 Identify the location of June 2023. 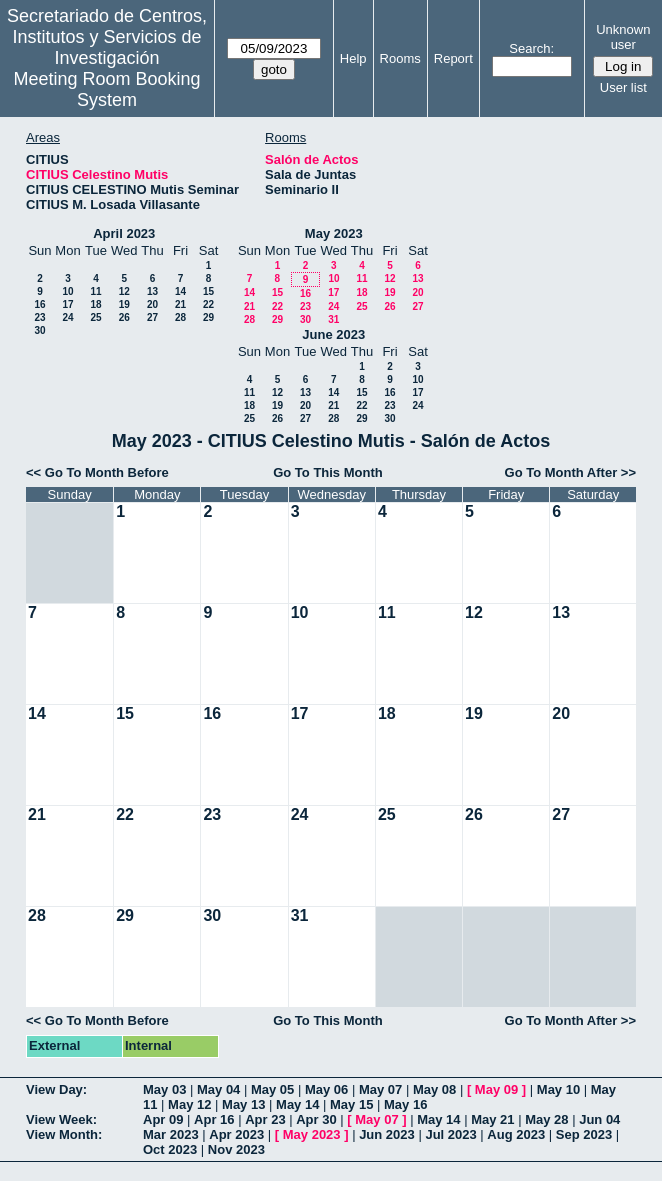
(333, 334).